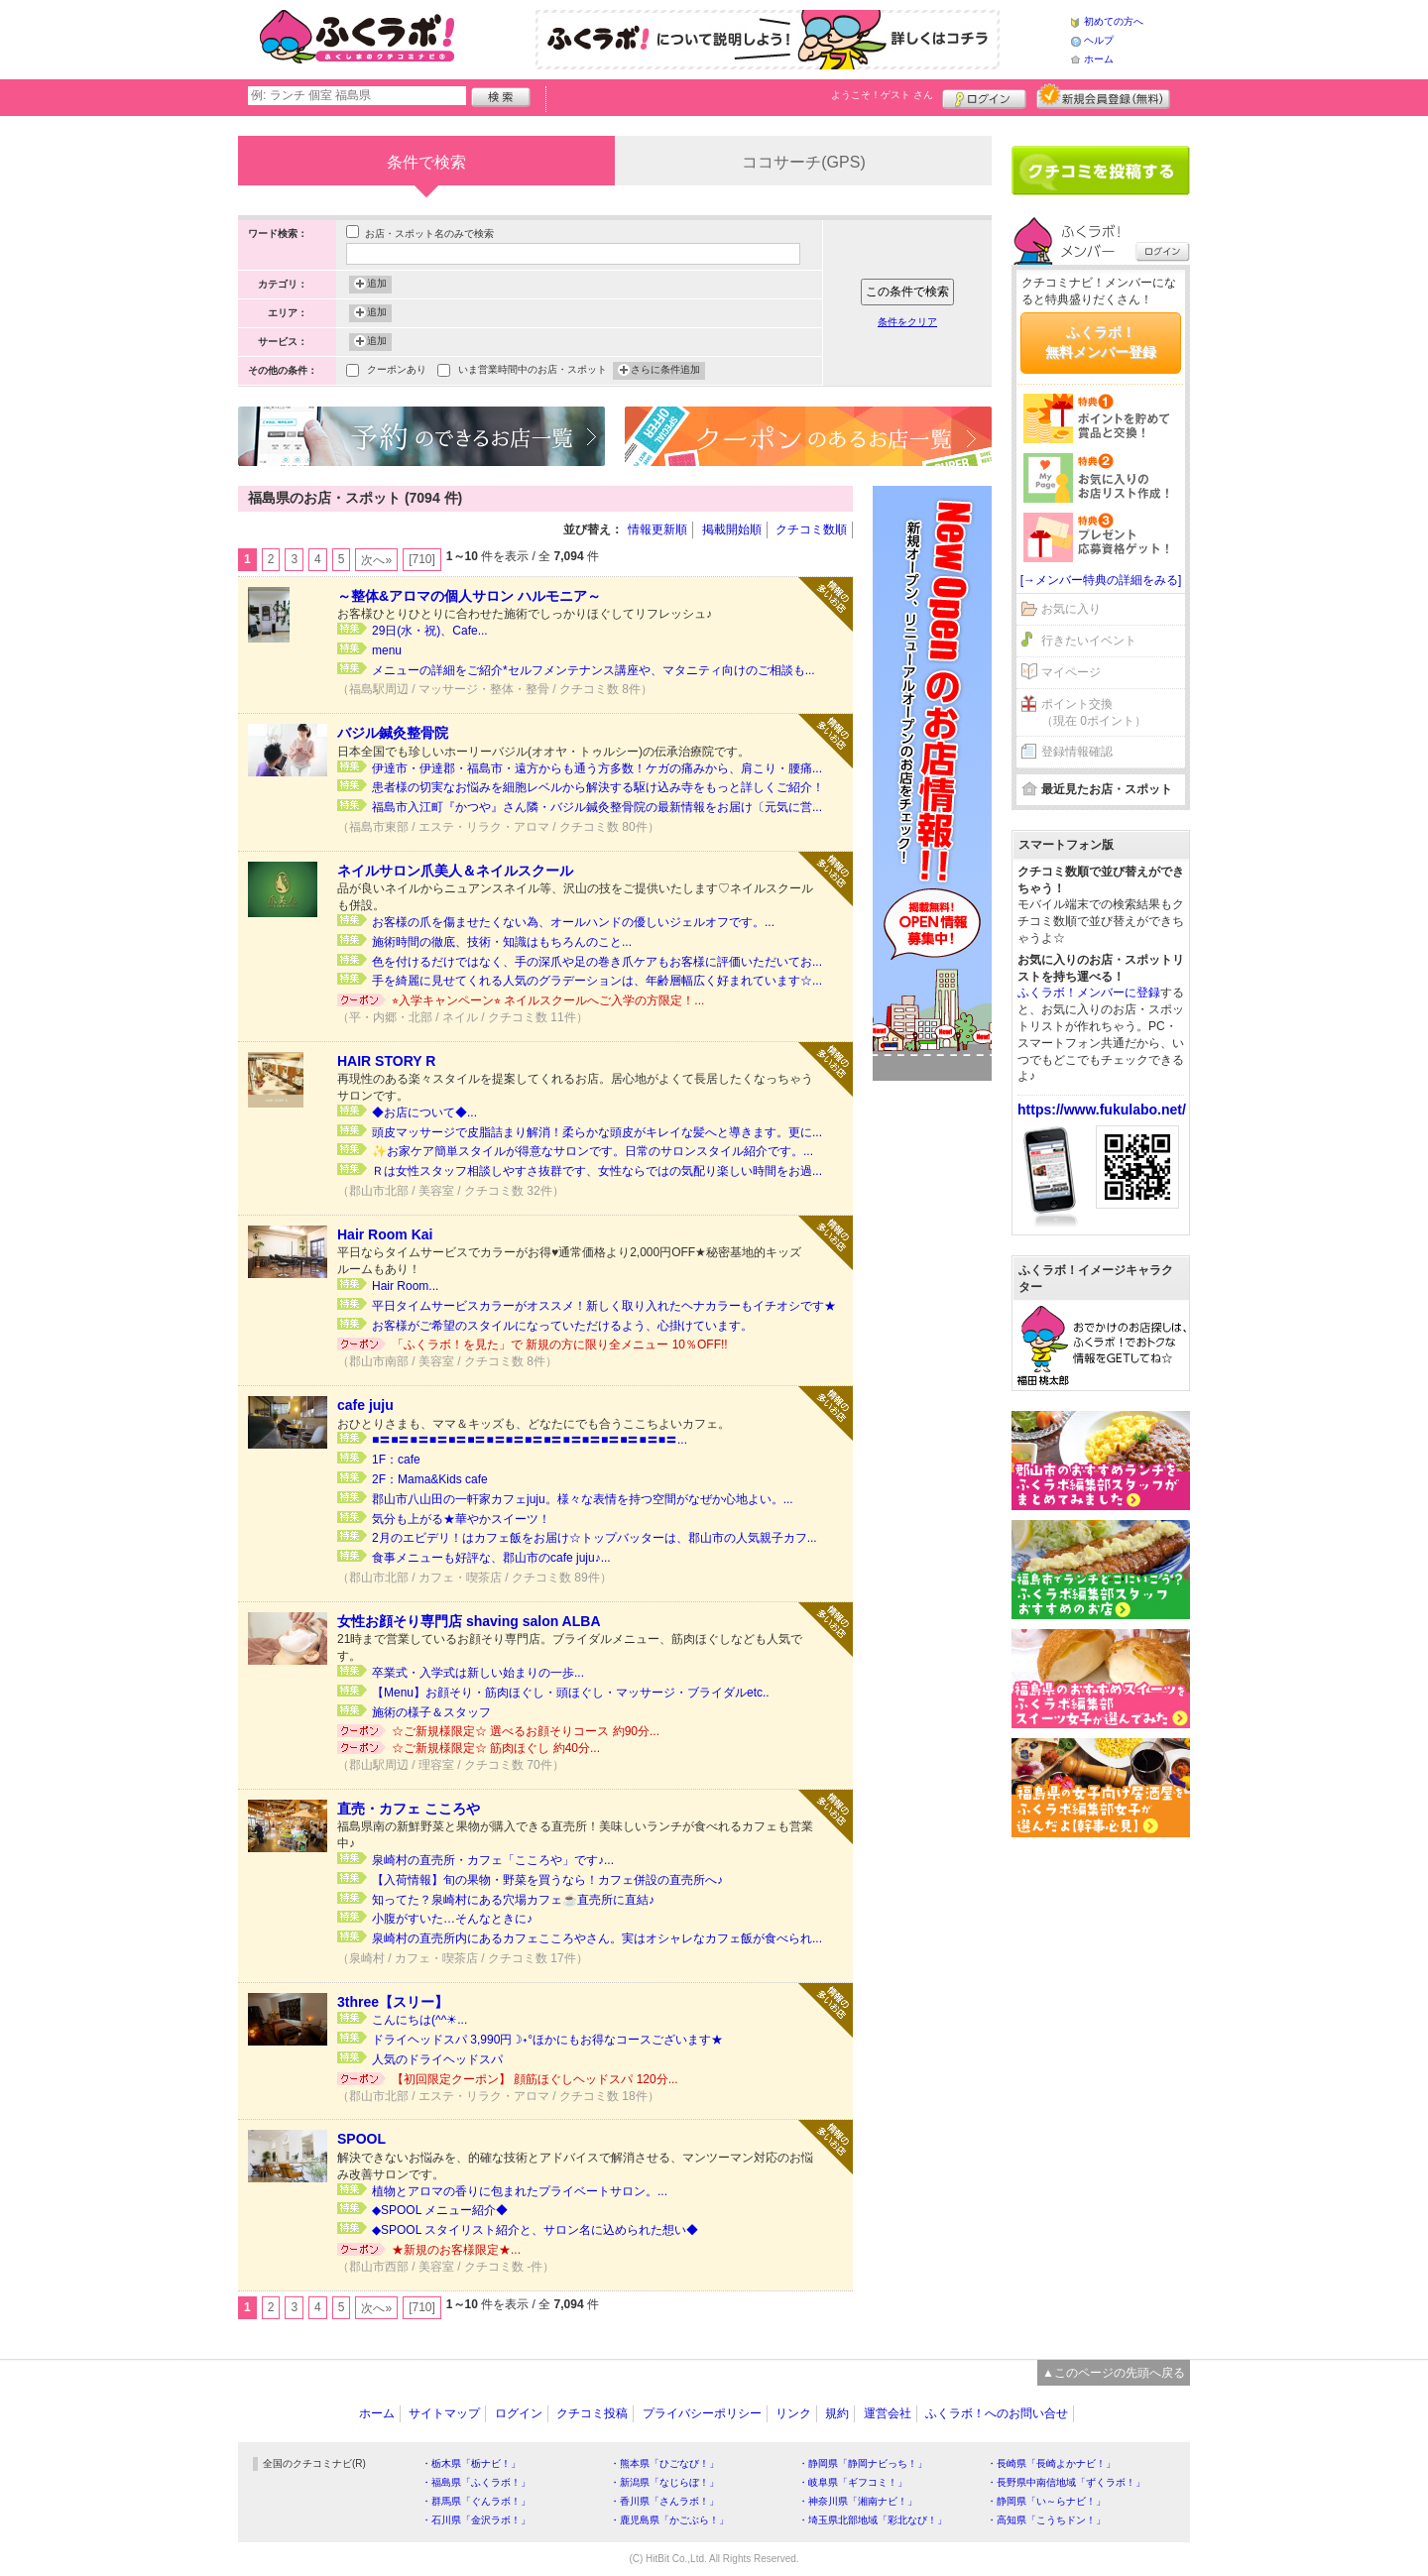 Image resolution: width=1428 pixels, height=2576 pixels. What do you see at coordinates (408, 1808) in the screenshot?
I see `直売・カフェ こころや` at bounding box center [408, 1808].